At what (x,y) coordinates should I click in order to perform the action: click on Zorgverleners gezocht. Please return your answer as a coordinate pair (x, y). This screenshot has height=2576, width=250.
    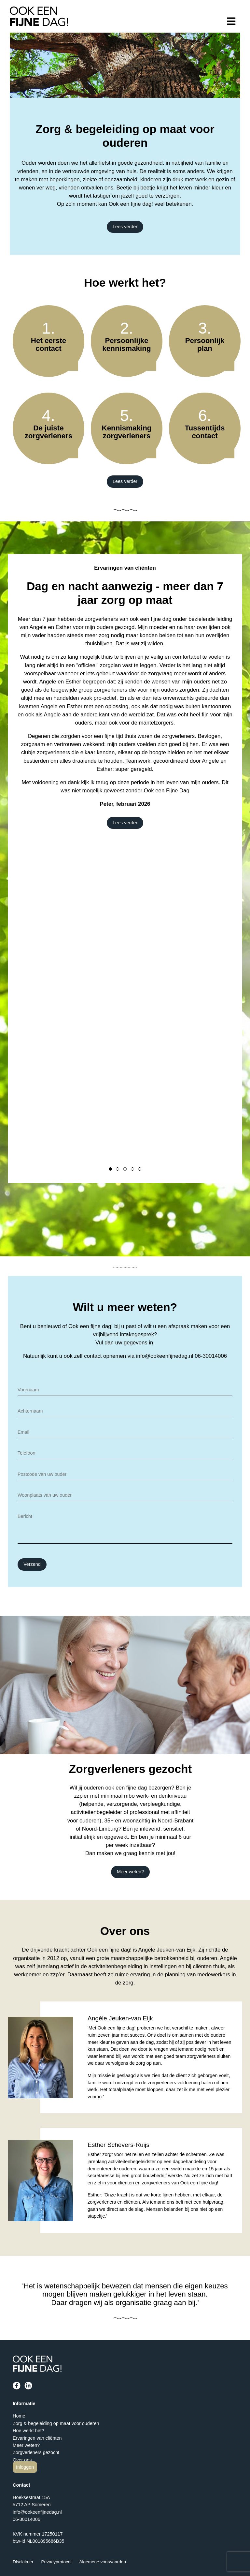
    Looking at the image, I should click on (36, 2452).